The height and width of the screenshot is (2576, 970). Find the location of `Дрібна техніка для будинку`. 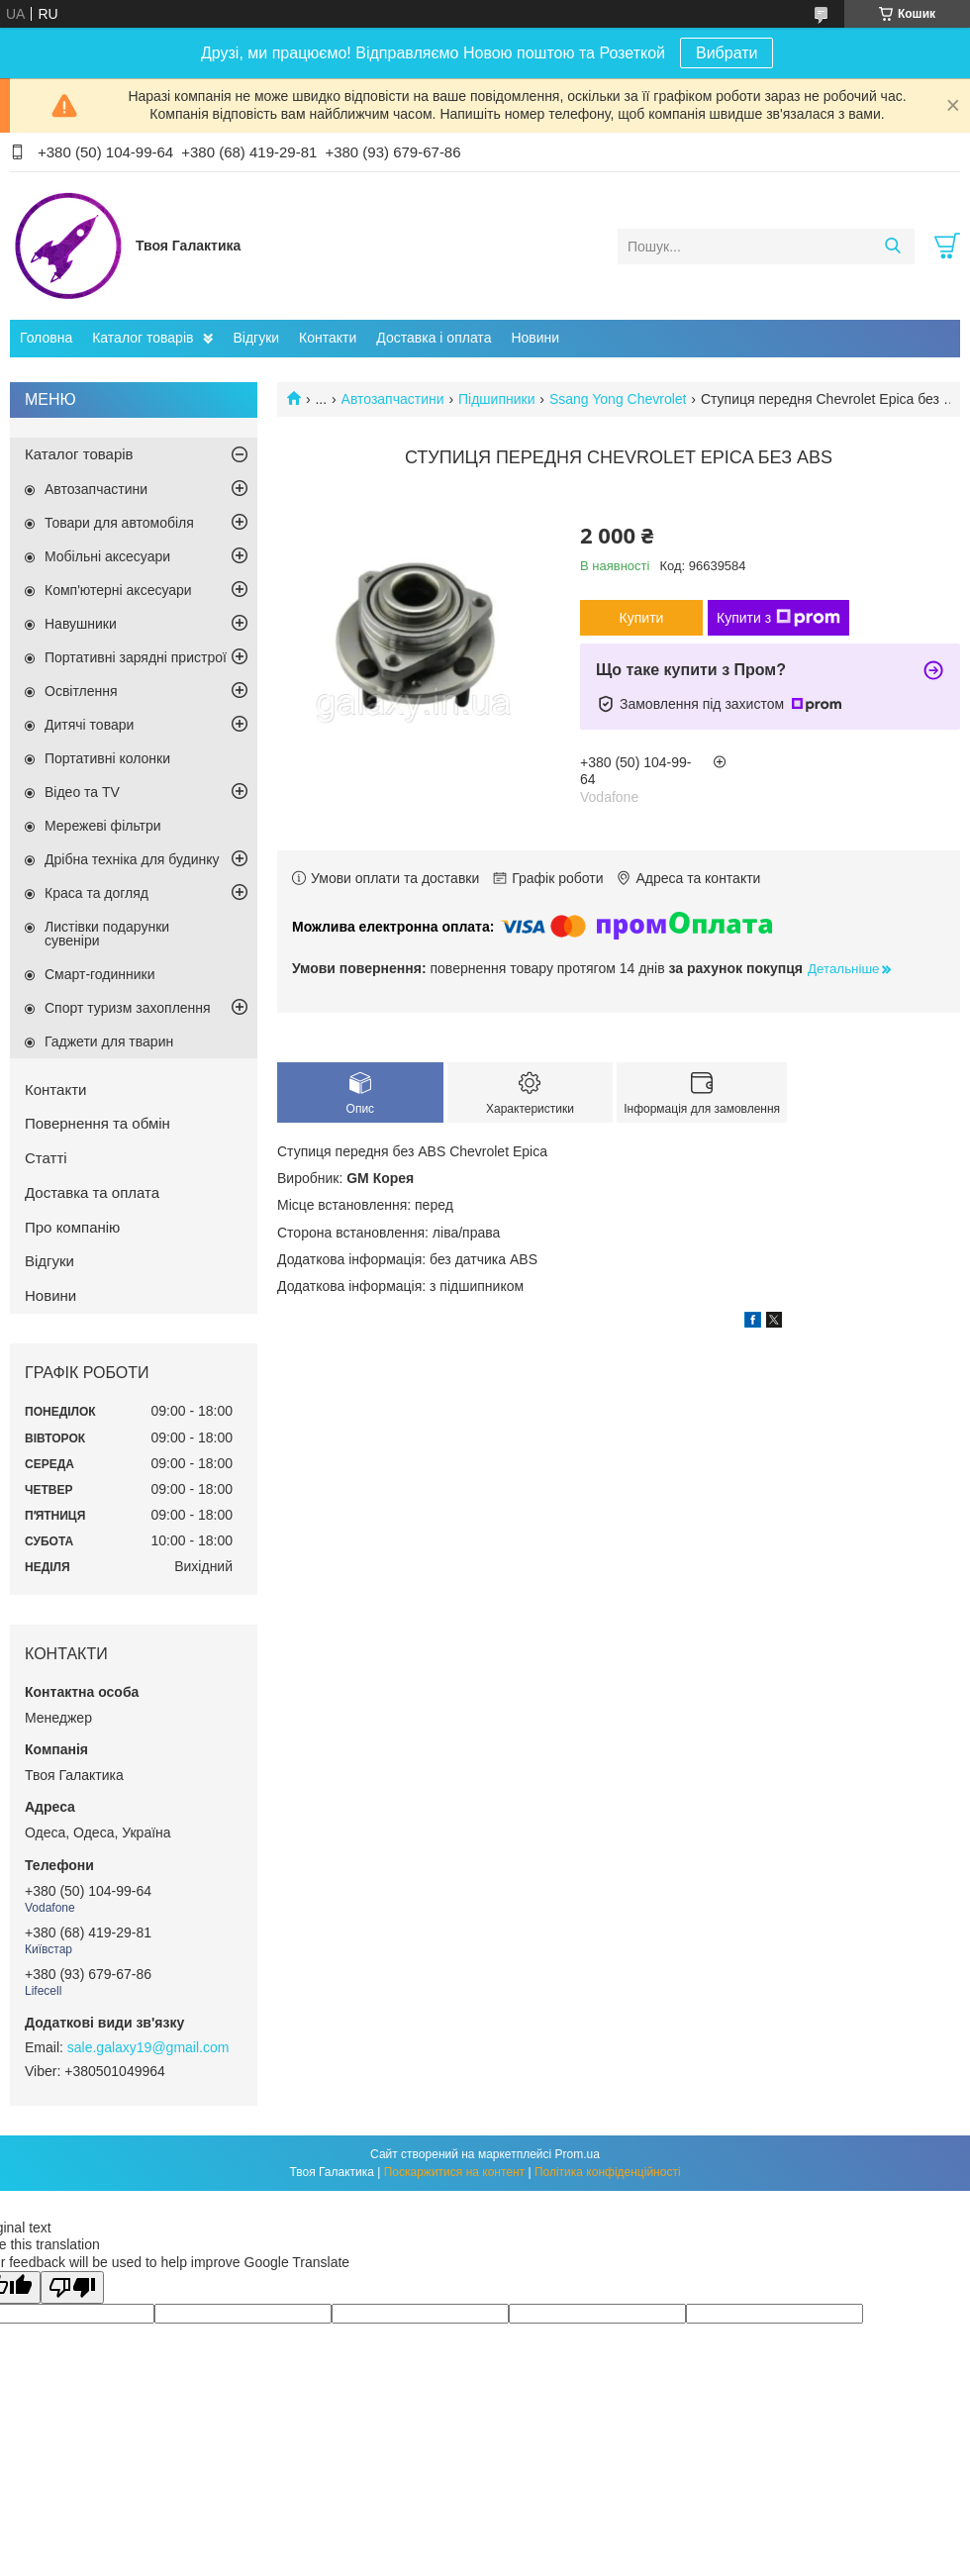

Дрібна техніка для будинку is located at coordinates (132, 859).